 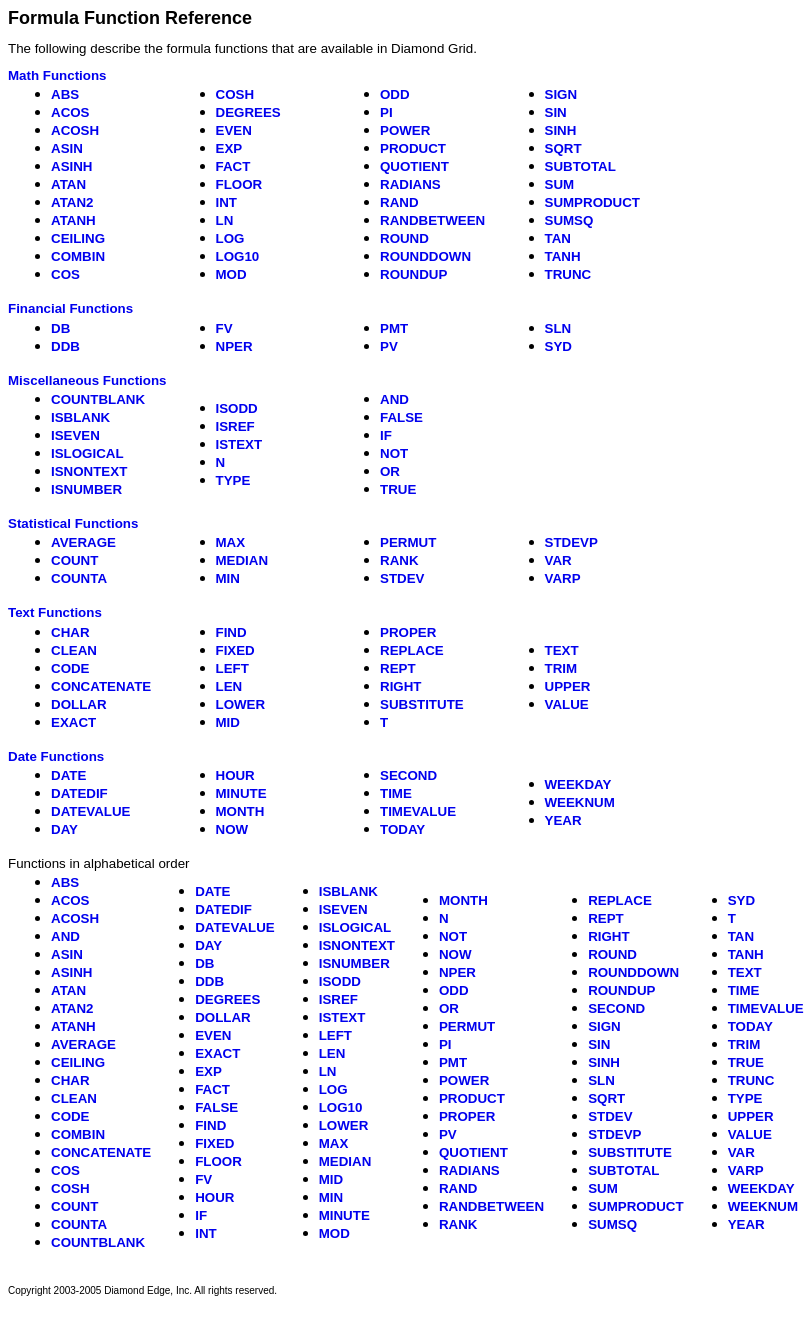 I want to click on WEEKNUM, so click(x=580, y=802).